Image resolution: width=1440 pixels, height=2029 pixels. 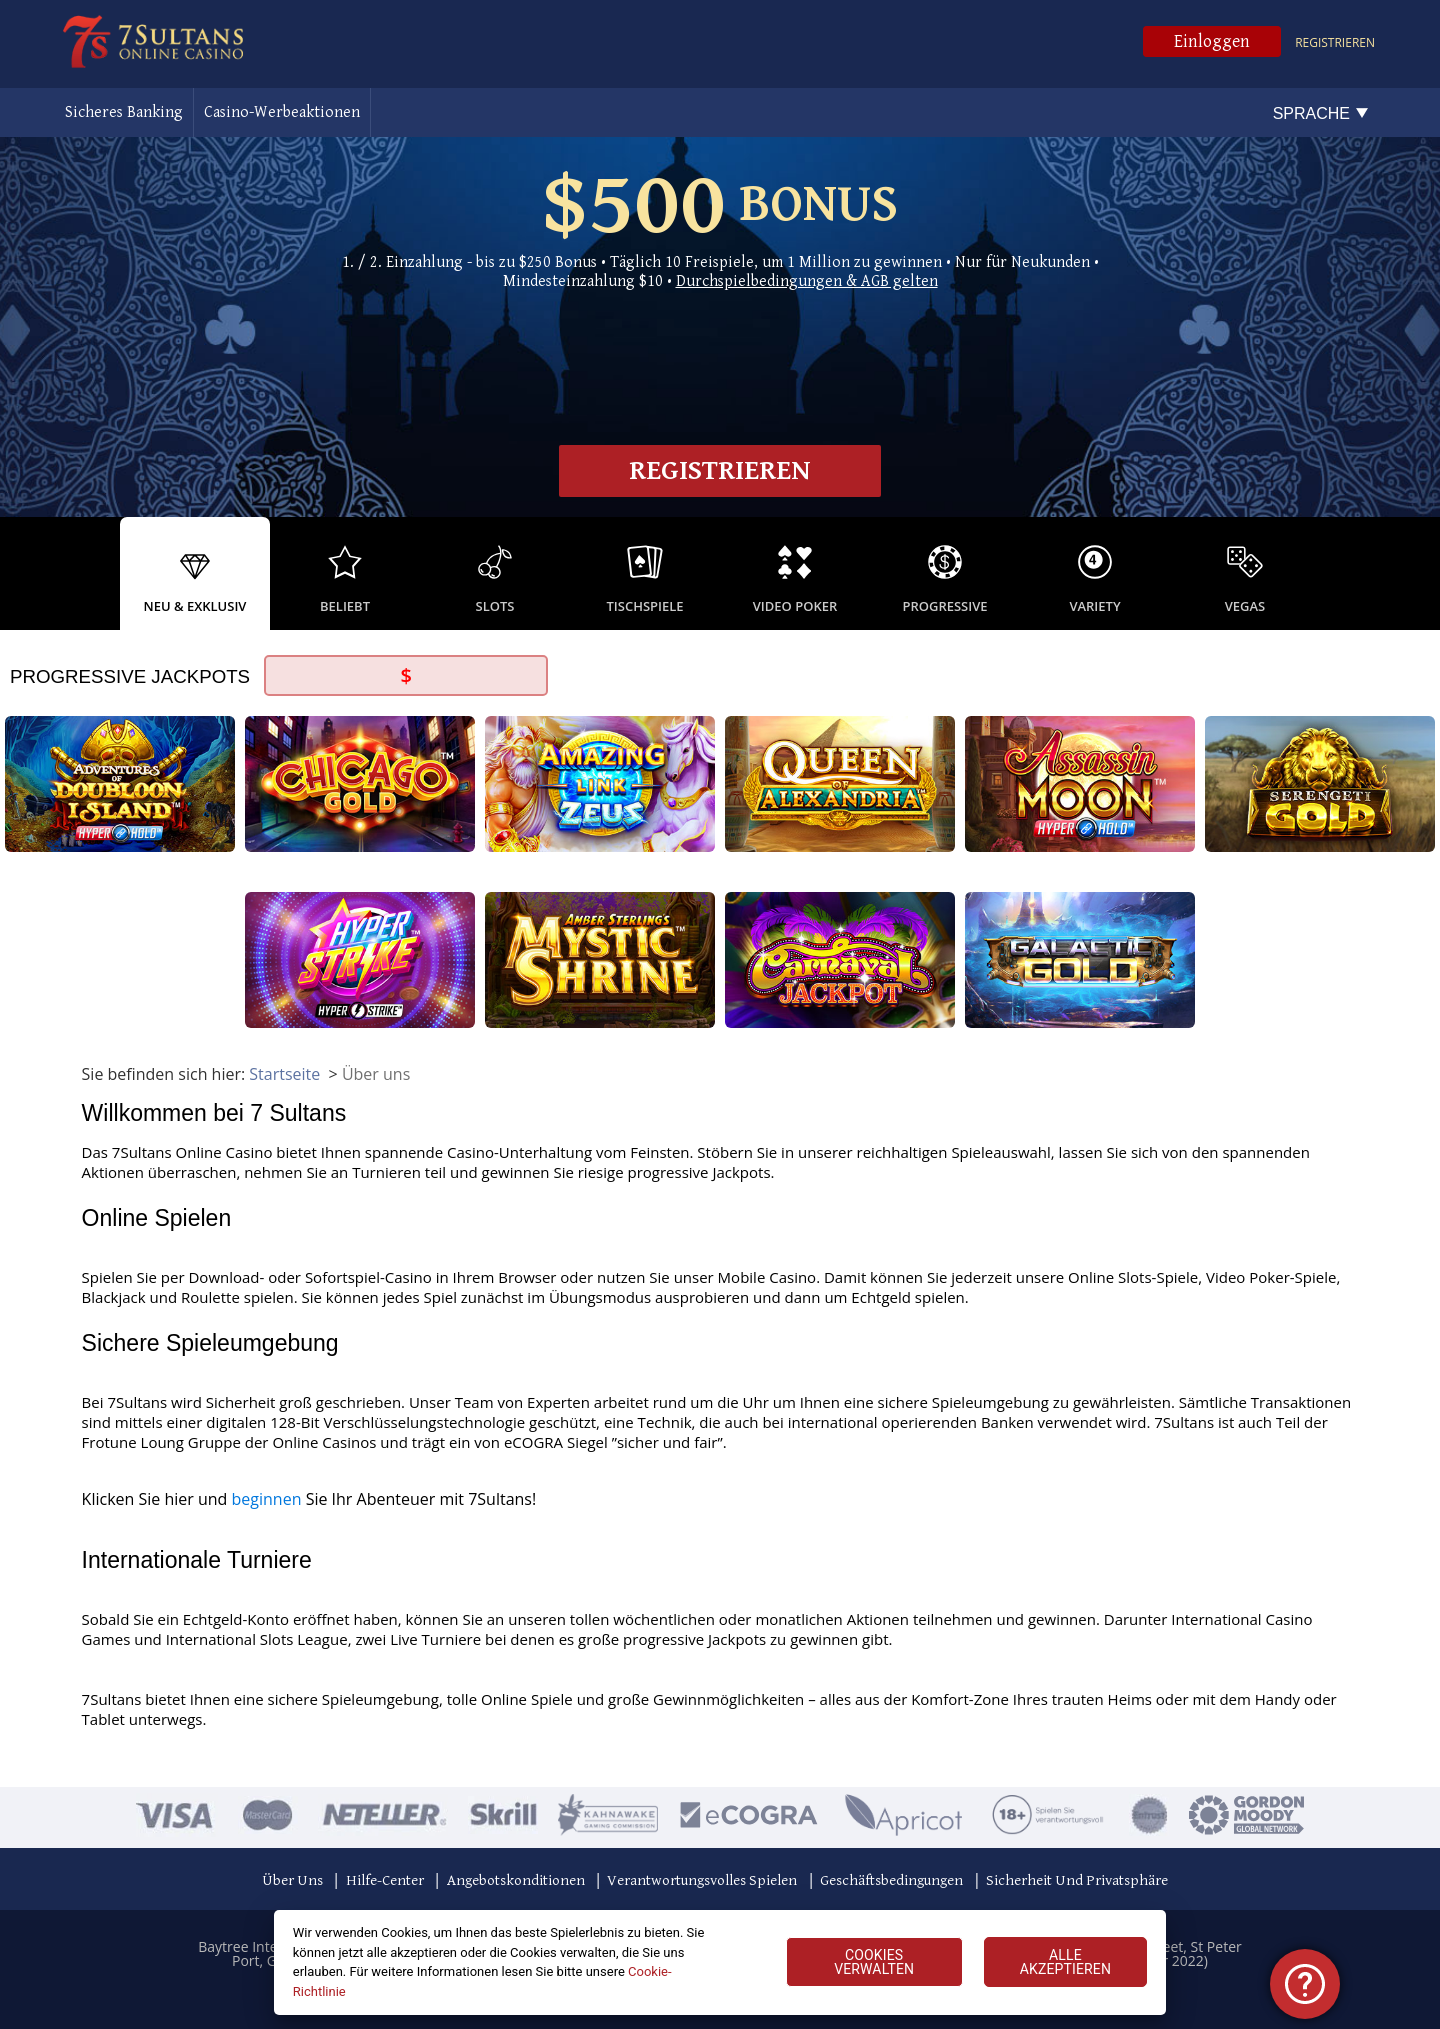 What do you see at coordinates (807, 281) in the screenshot?
I see `Durchspielbedingungen & AGB gelten` at bounding box center [807, 281].